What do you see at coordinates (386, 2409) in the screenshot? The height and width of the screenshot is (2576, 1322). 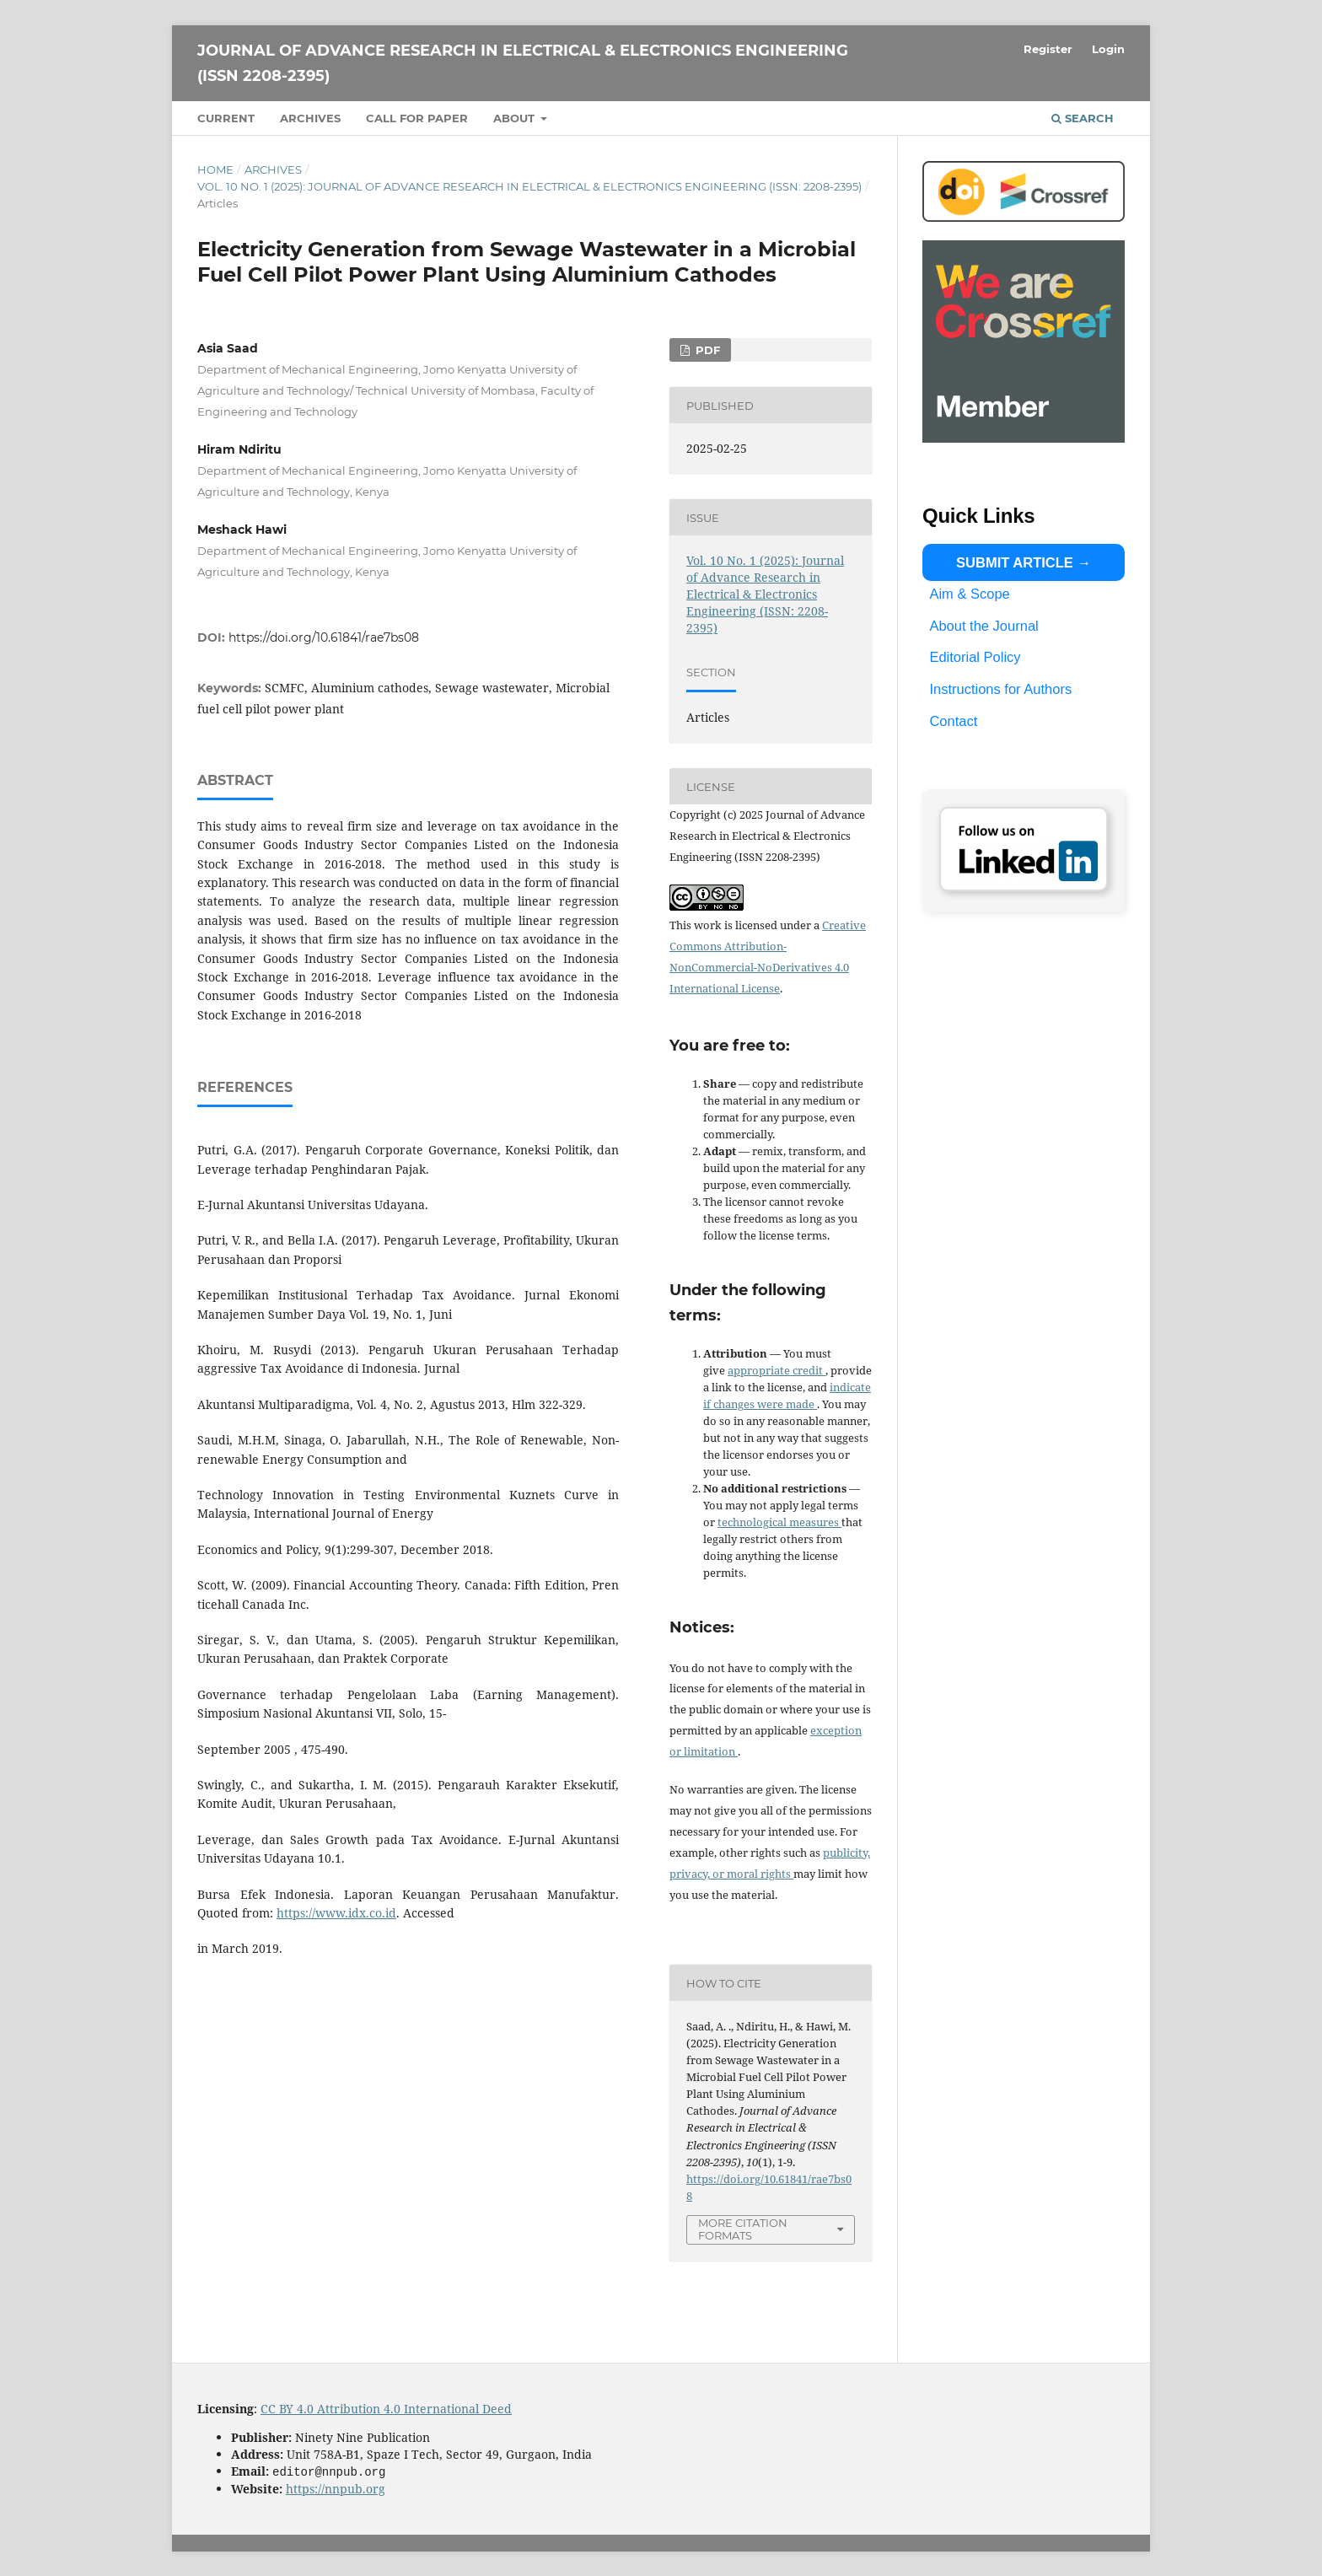 I see `CC BY 4.0 Attribution 4.0 International Deed` at bounding box center [386, 2409].